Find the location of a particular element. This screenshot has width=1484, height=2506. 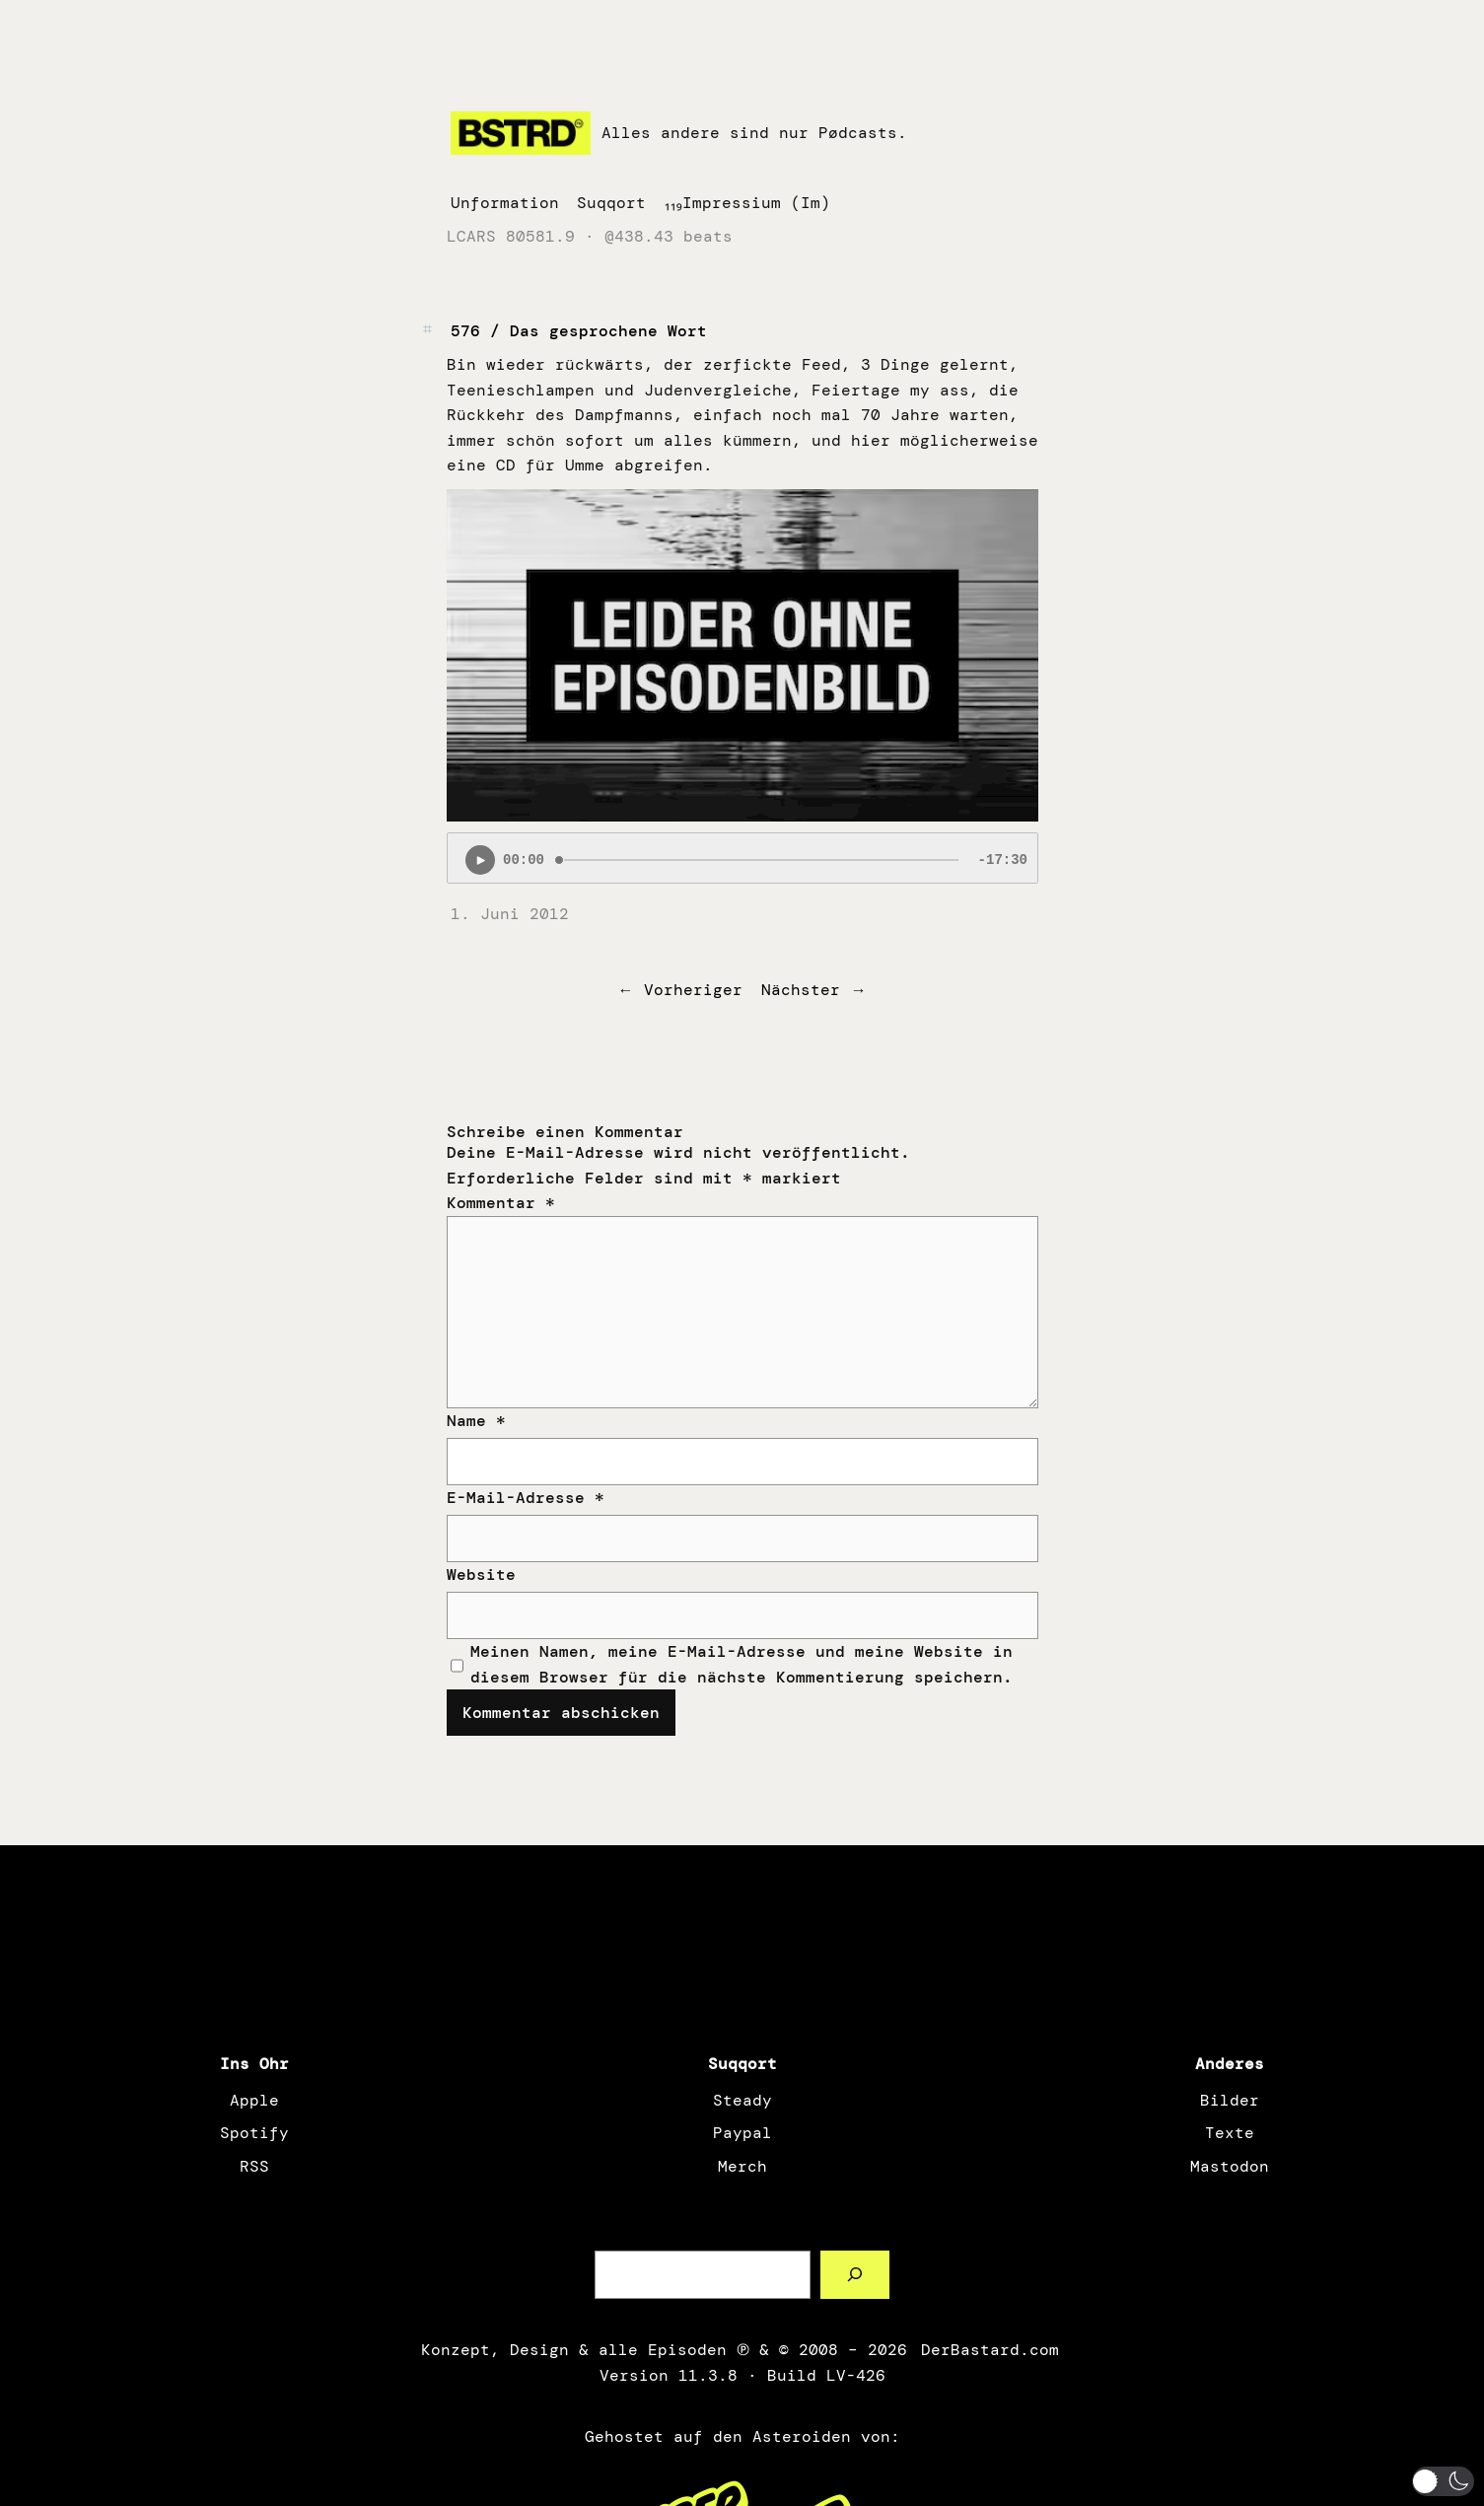

Nächster is located at coordinates (800, 989).